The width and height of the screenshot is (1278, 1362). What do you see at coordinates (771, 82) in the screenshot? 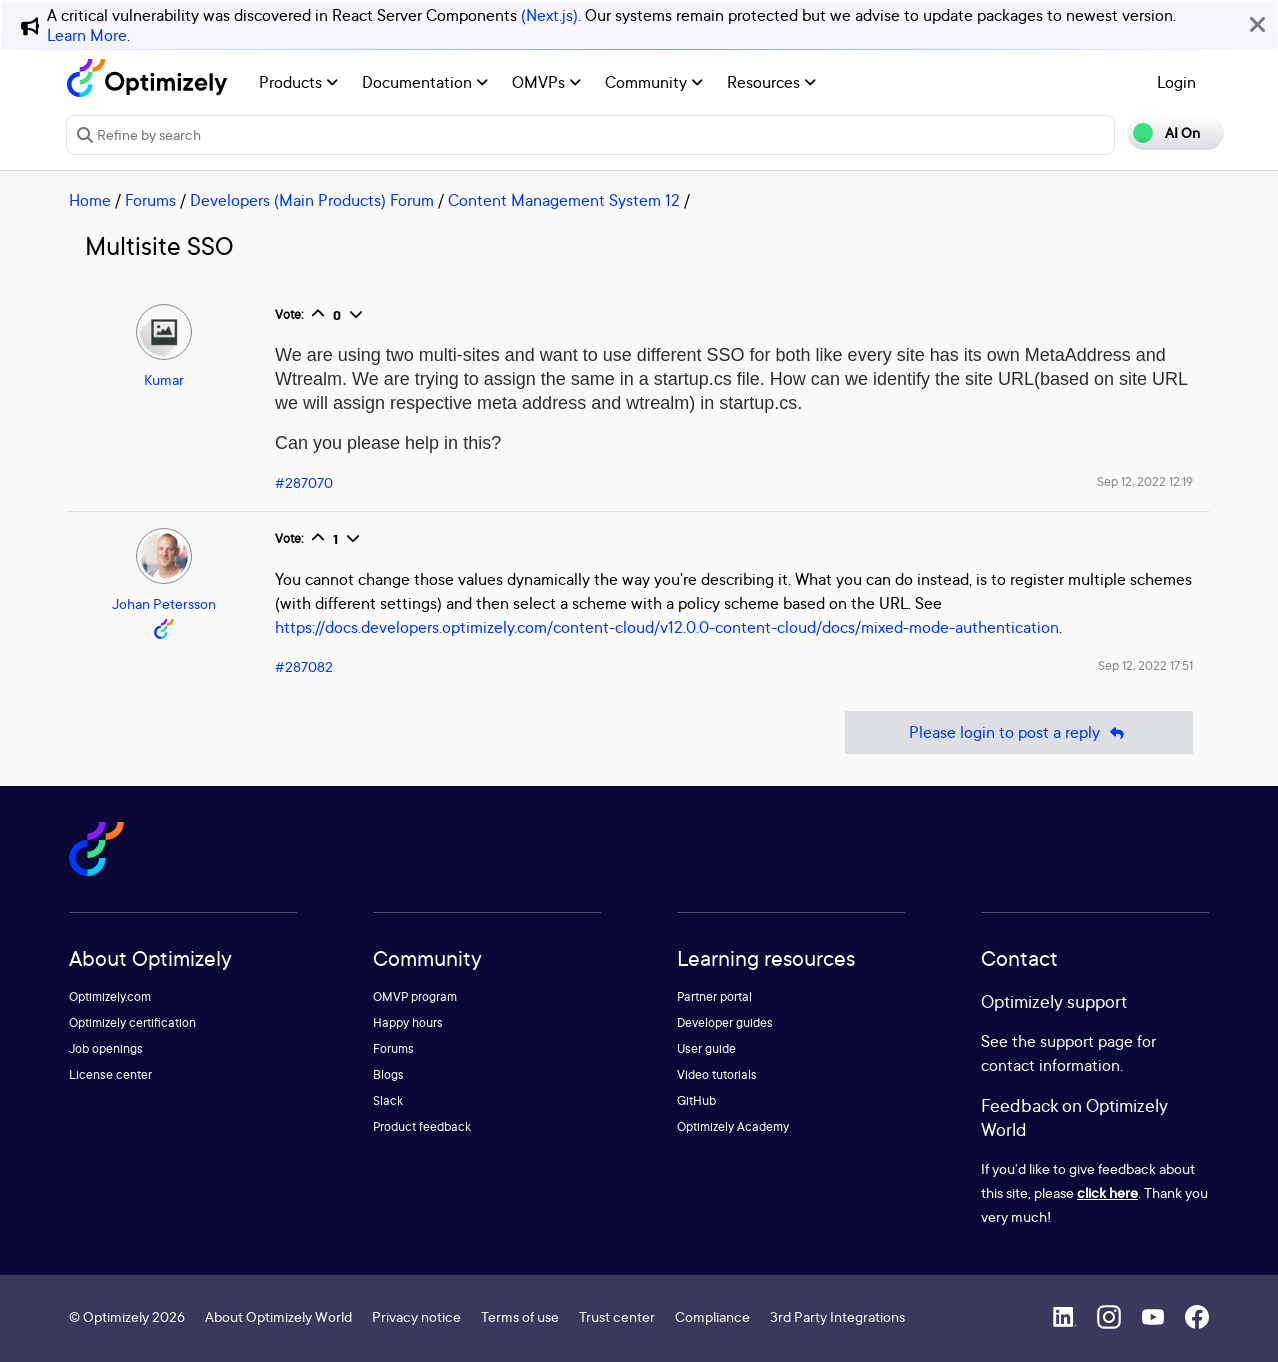
I see `Resources` at bounding box center [771, 82].